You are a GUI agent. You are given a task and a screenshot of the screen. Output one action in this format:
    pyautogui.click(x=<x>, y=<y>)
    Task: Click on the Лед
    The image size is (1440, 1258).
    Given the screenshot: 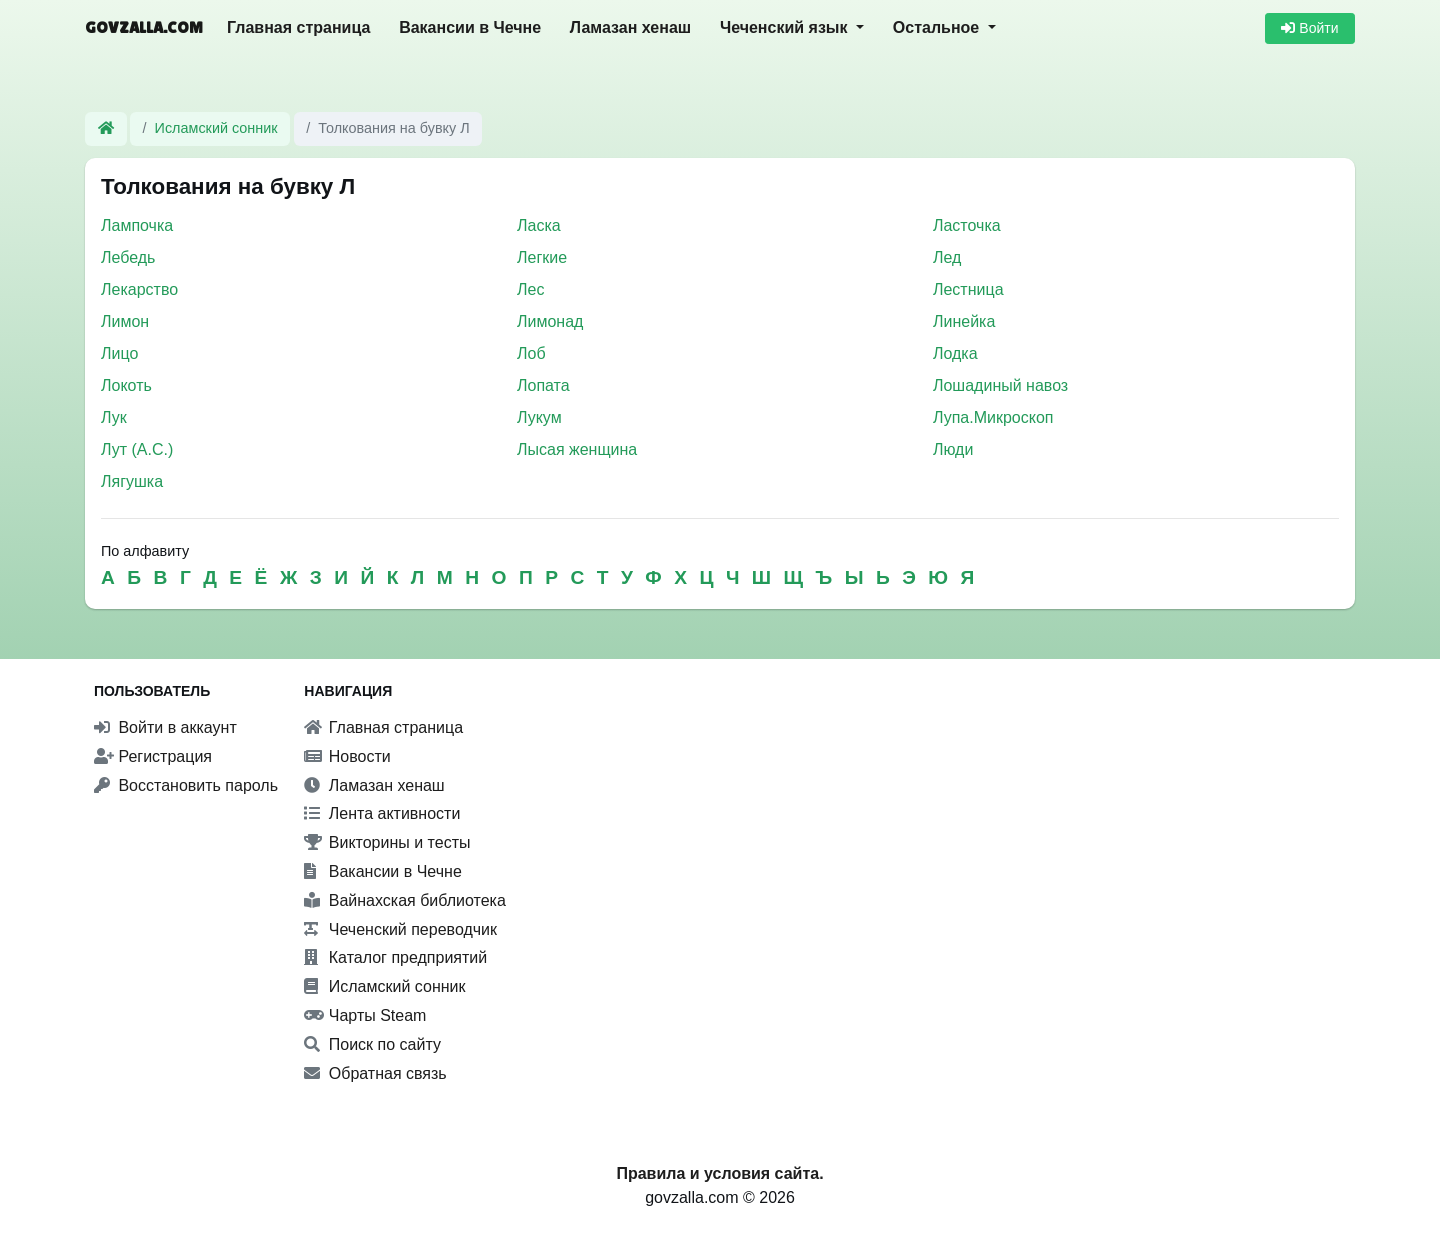 What is the action you would take?
    pyautogui.click(x=947, y=257)
    